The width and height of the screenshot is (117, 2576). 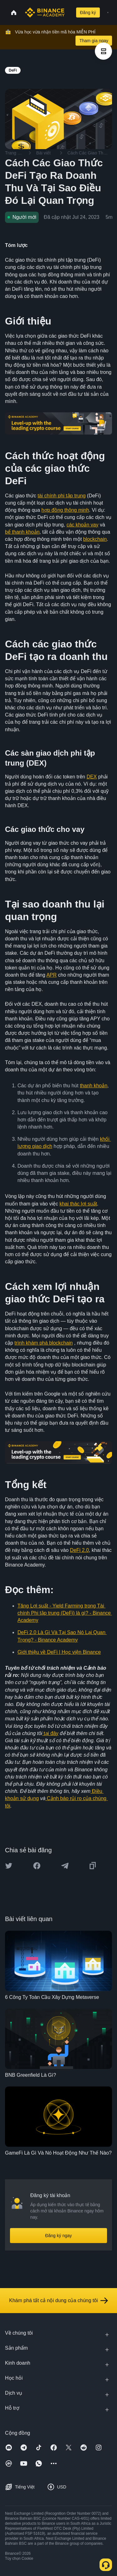 What do you see at coordinates (95, 539) in the screenshot?
I see `blockchain` at bounding box center [95, 539].